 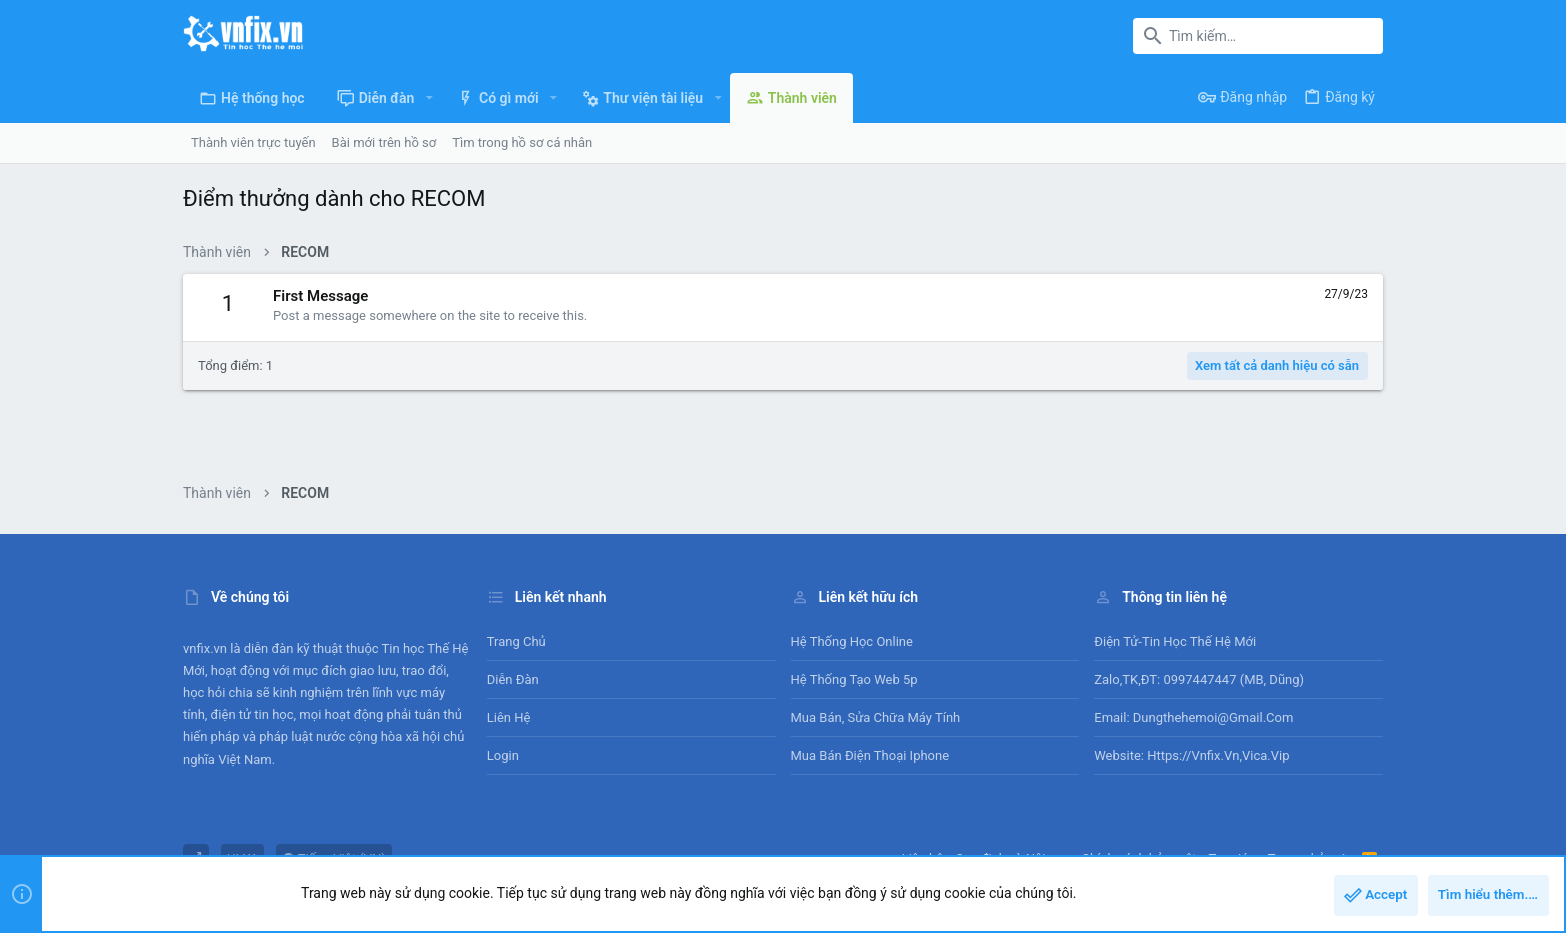 I want to click on Hệ thống tạo web 5p, so click(x=854, y=679).